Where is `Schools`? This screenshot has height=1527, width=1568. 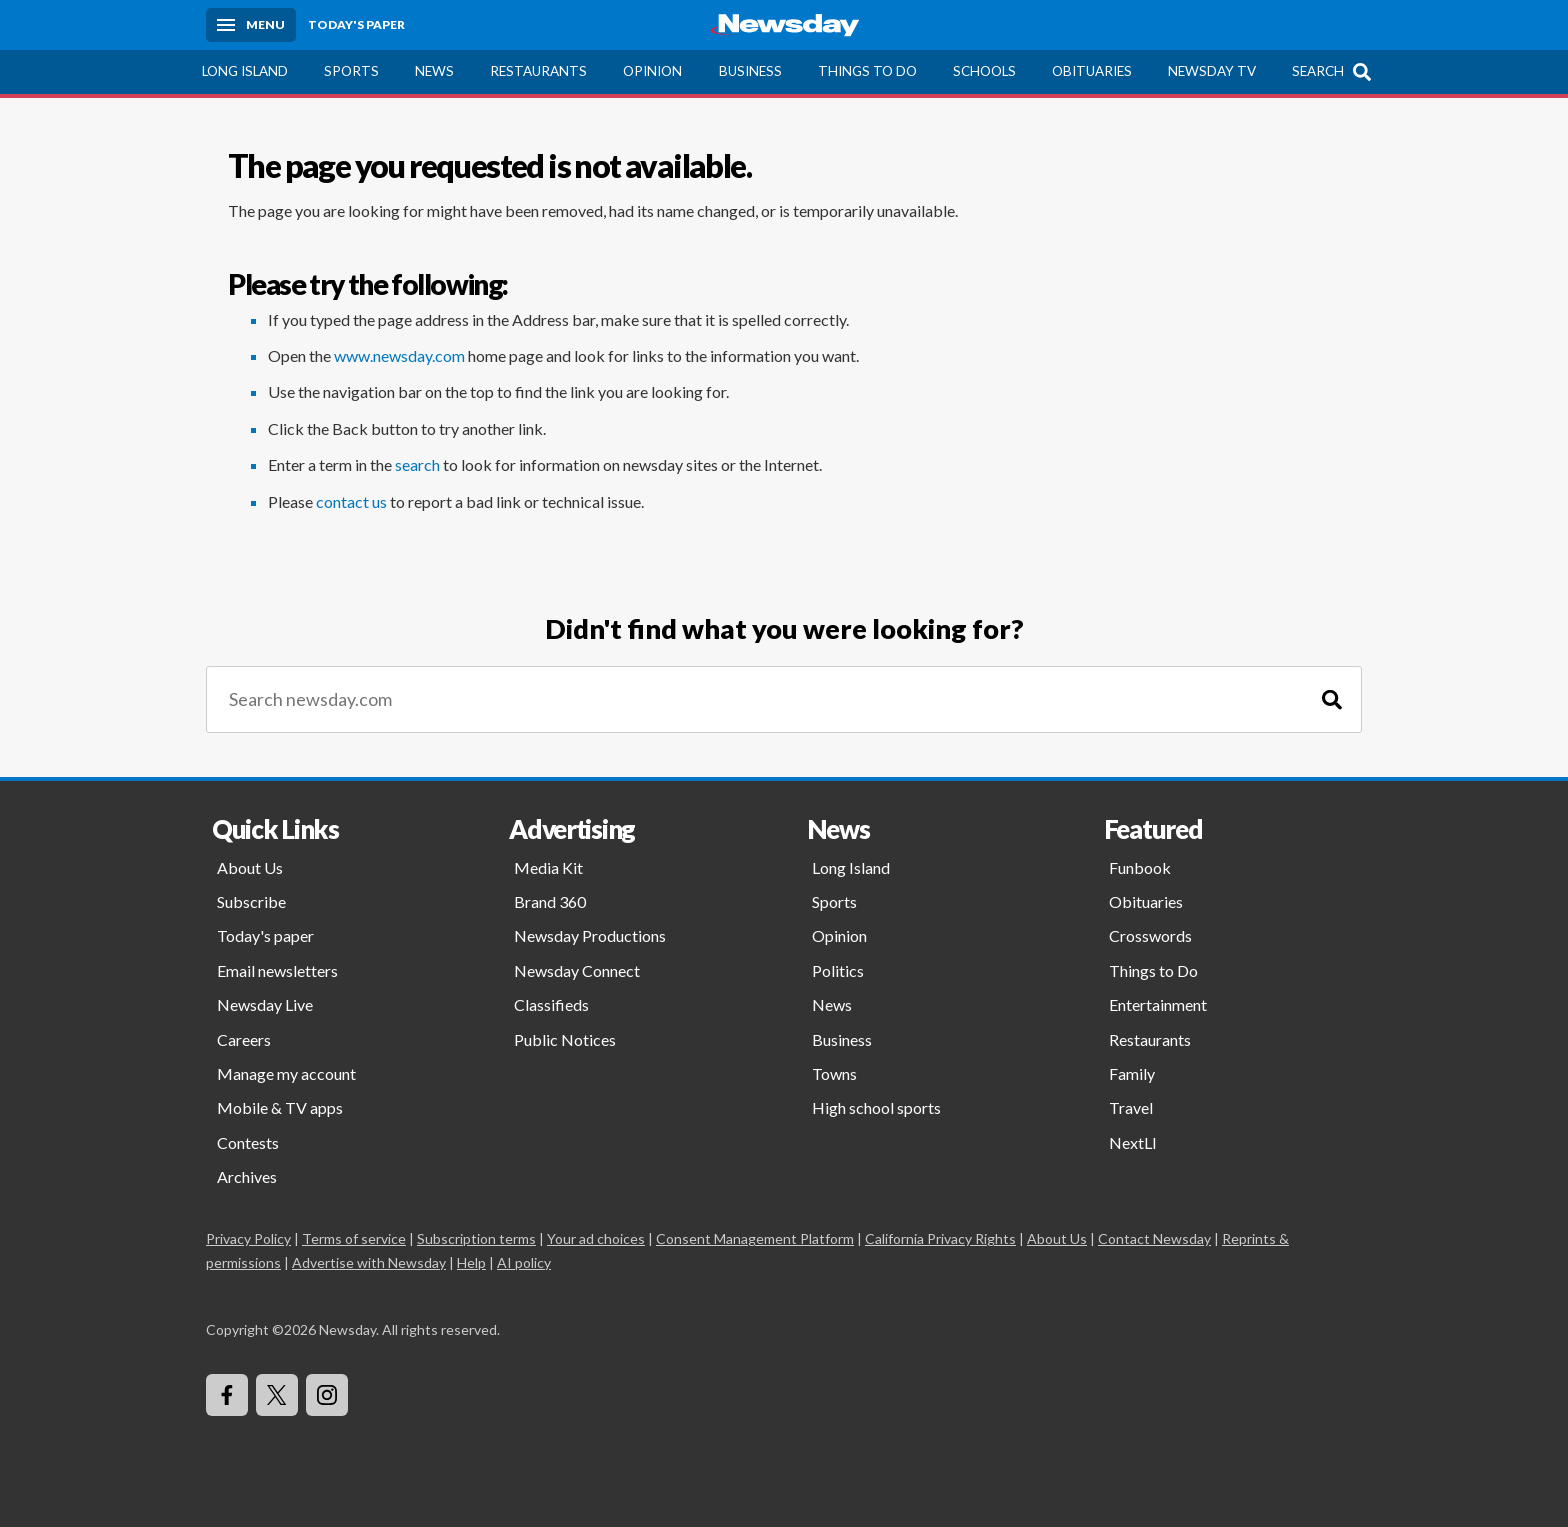 Schools is located at coordinates (984, 71).